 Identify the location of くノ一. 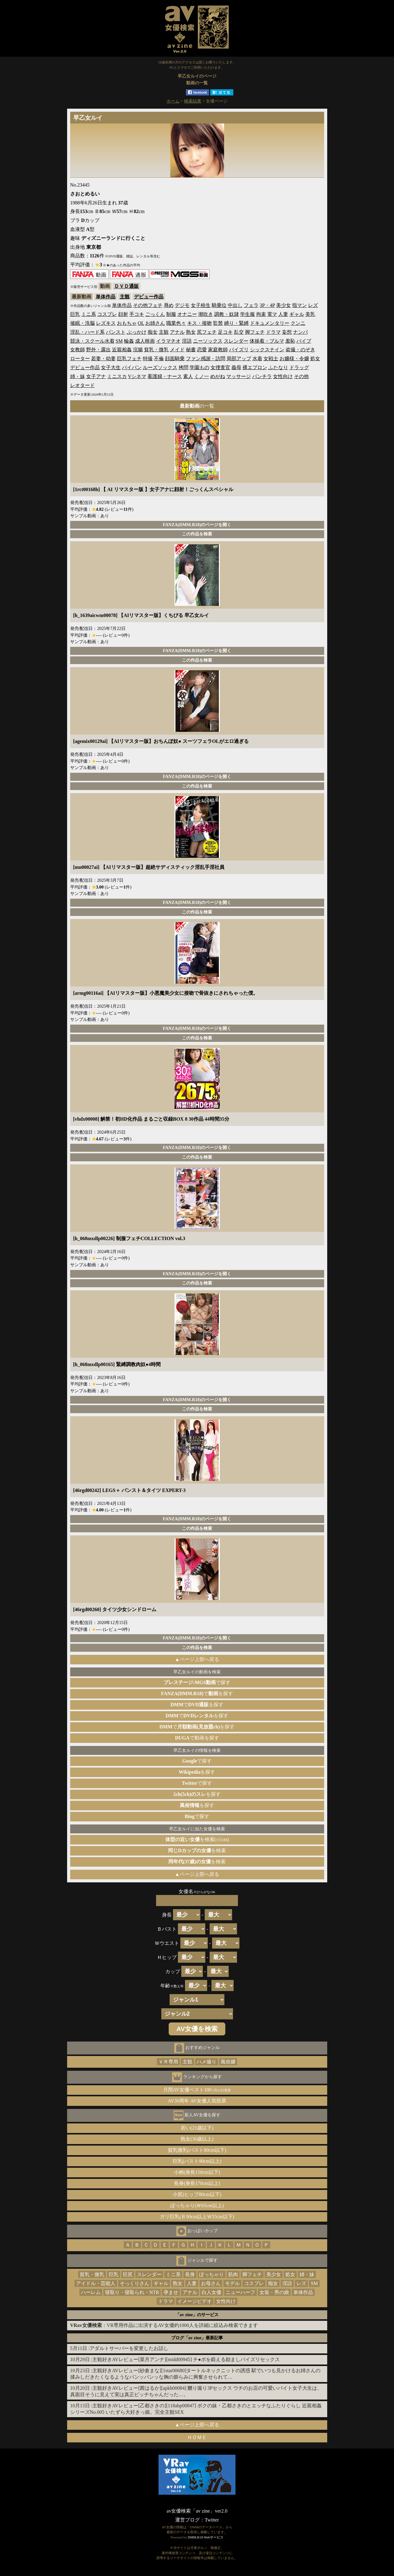
(201, 376).